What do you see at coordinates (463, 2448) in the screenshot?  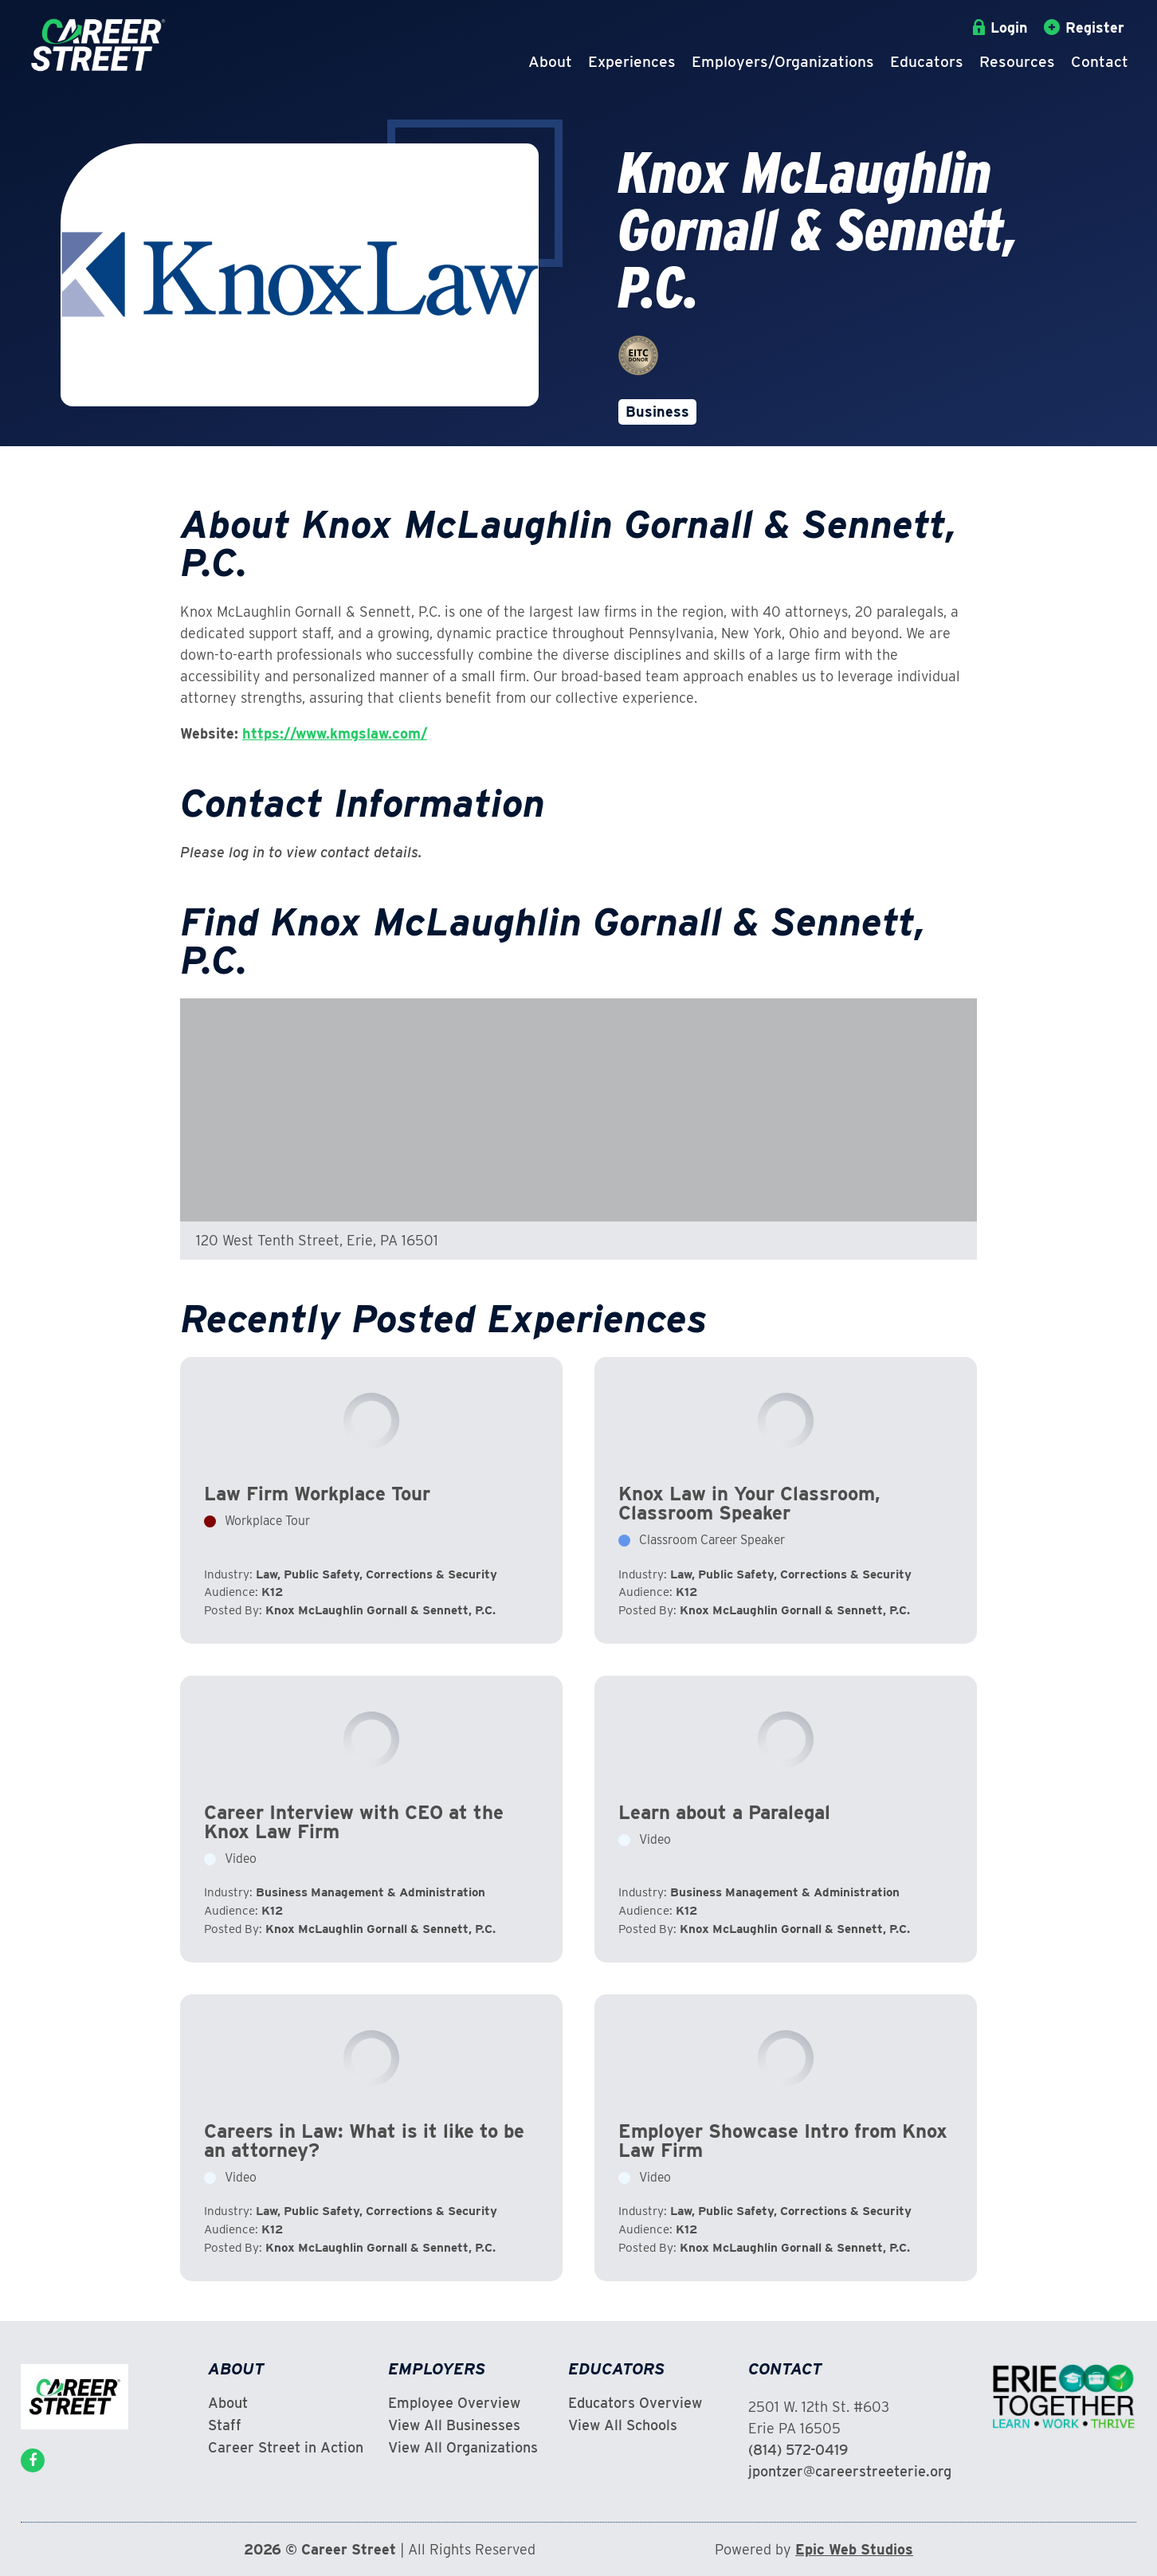 I see `View All Organizations` at bounding box center [463, 2448].